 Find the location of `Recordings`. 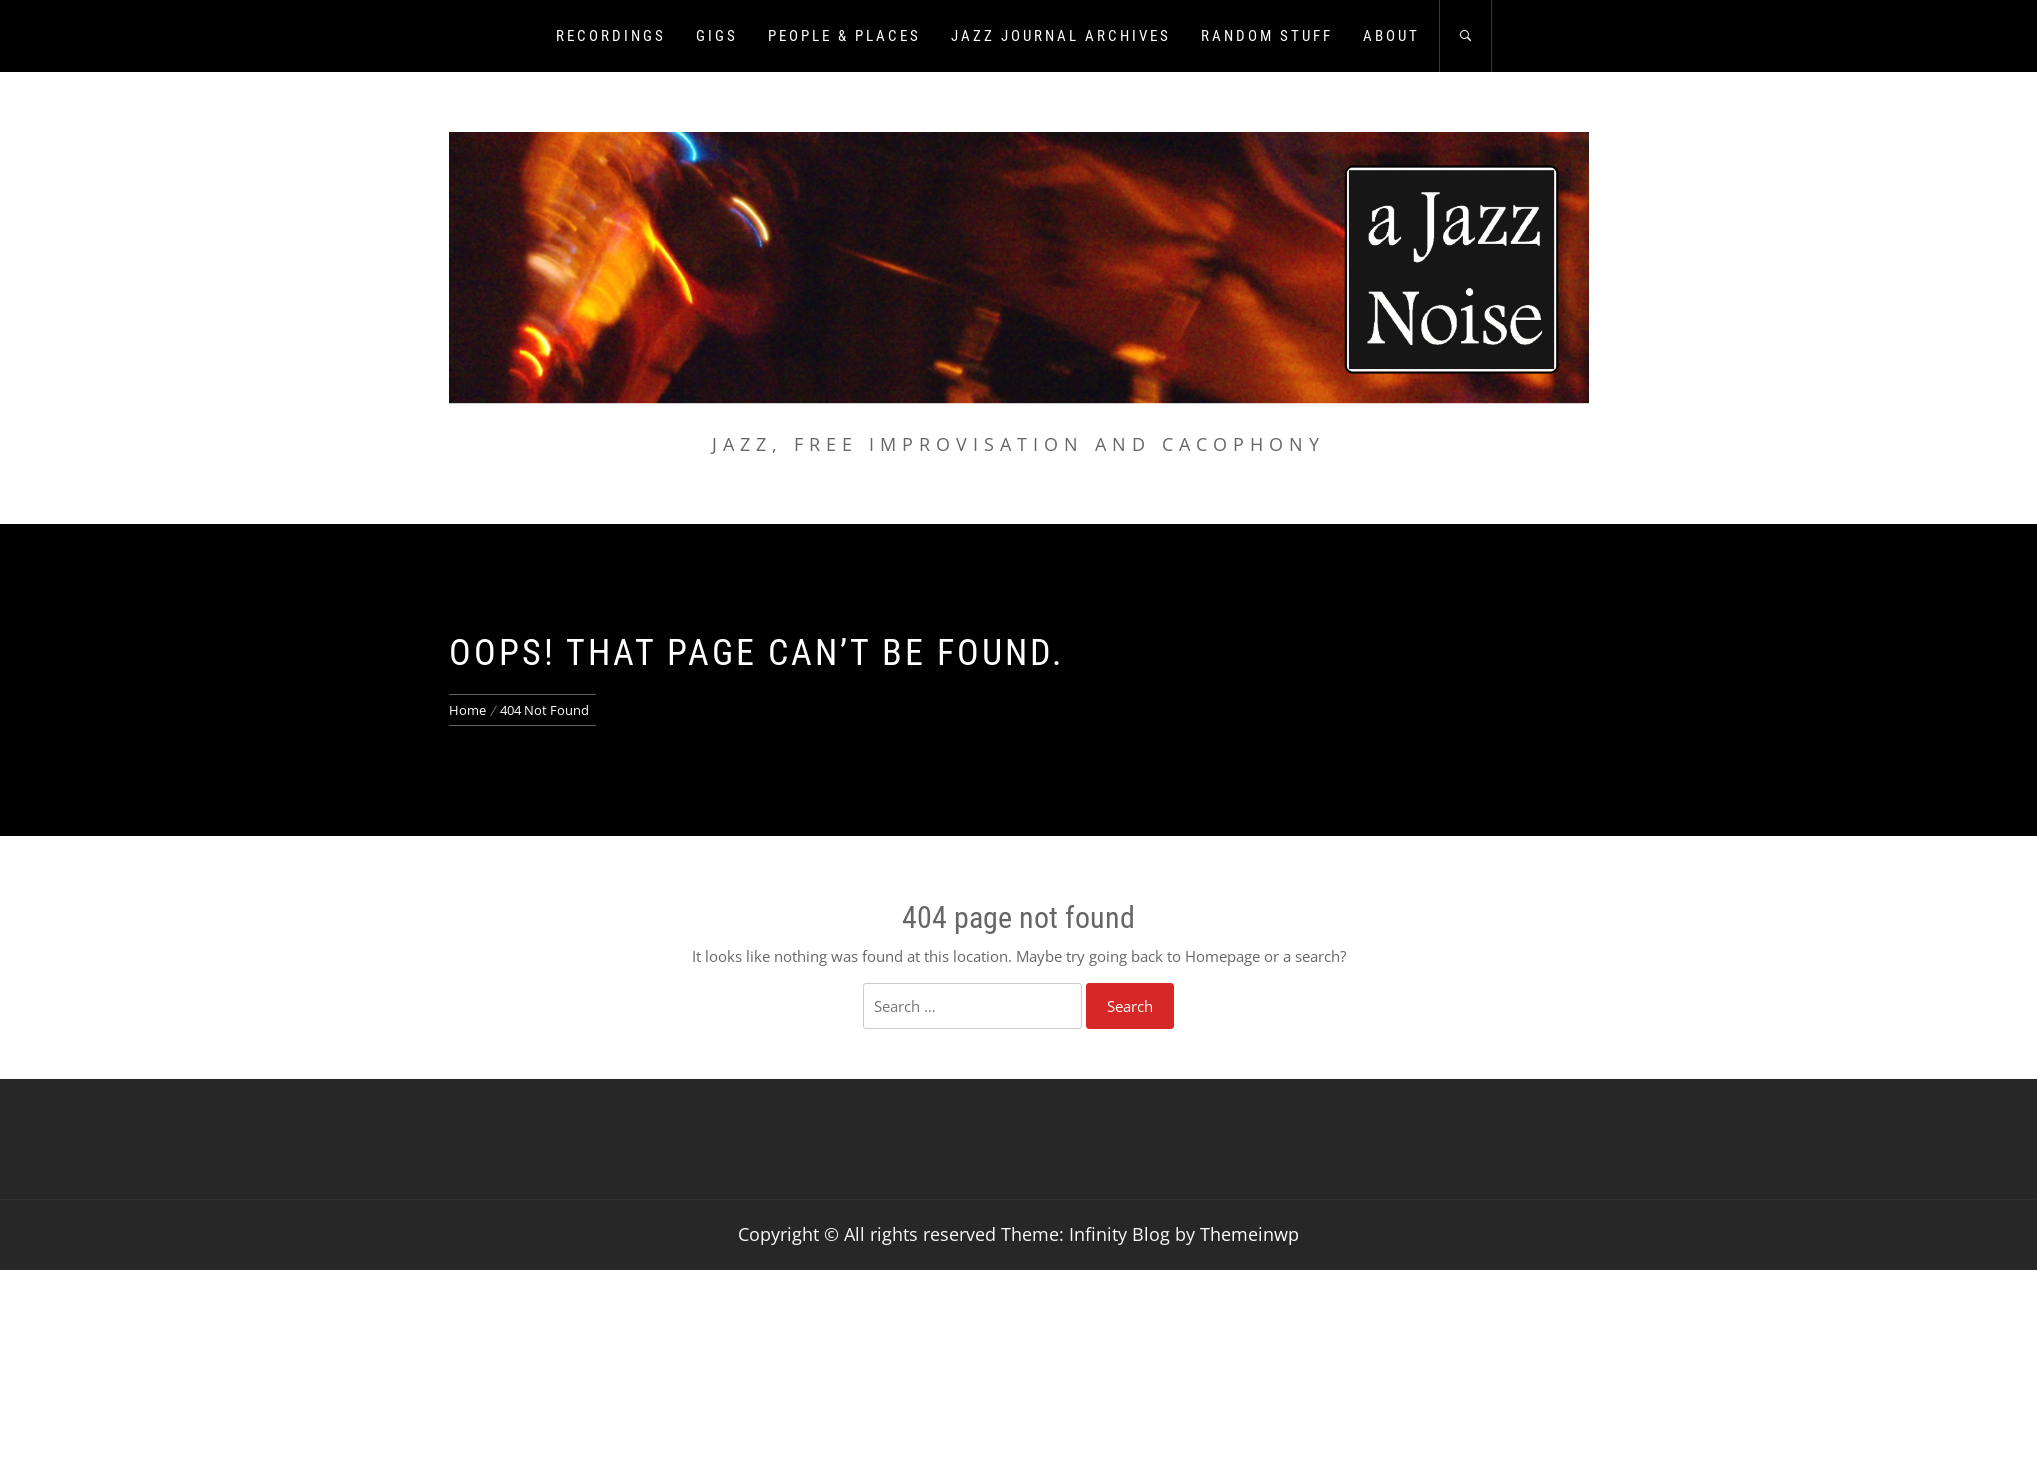

Recordings is located at coordinates (611, 36).